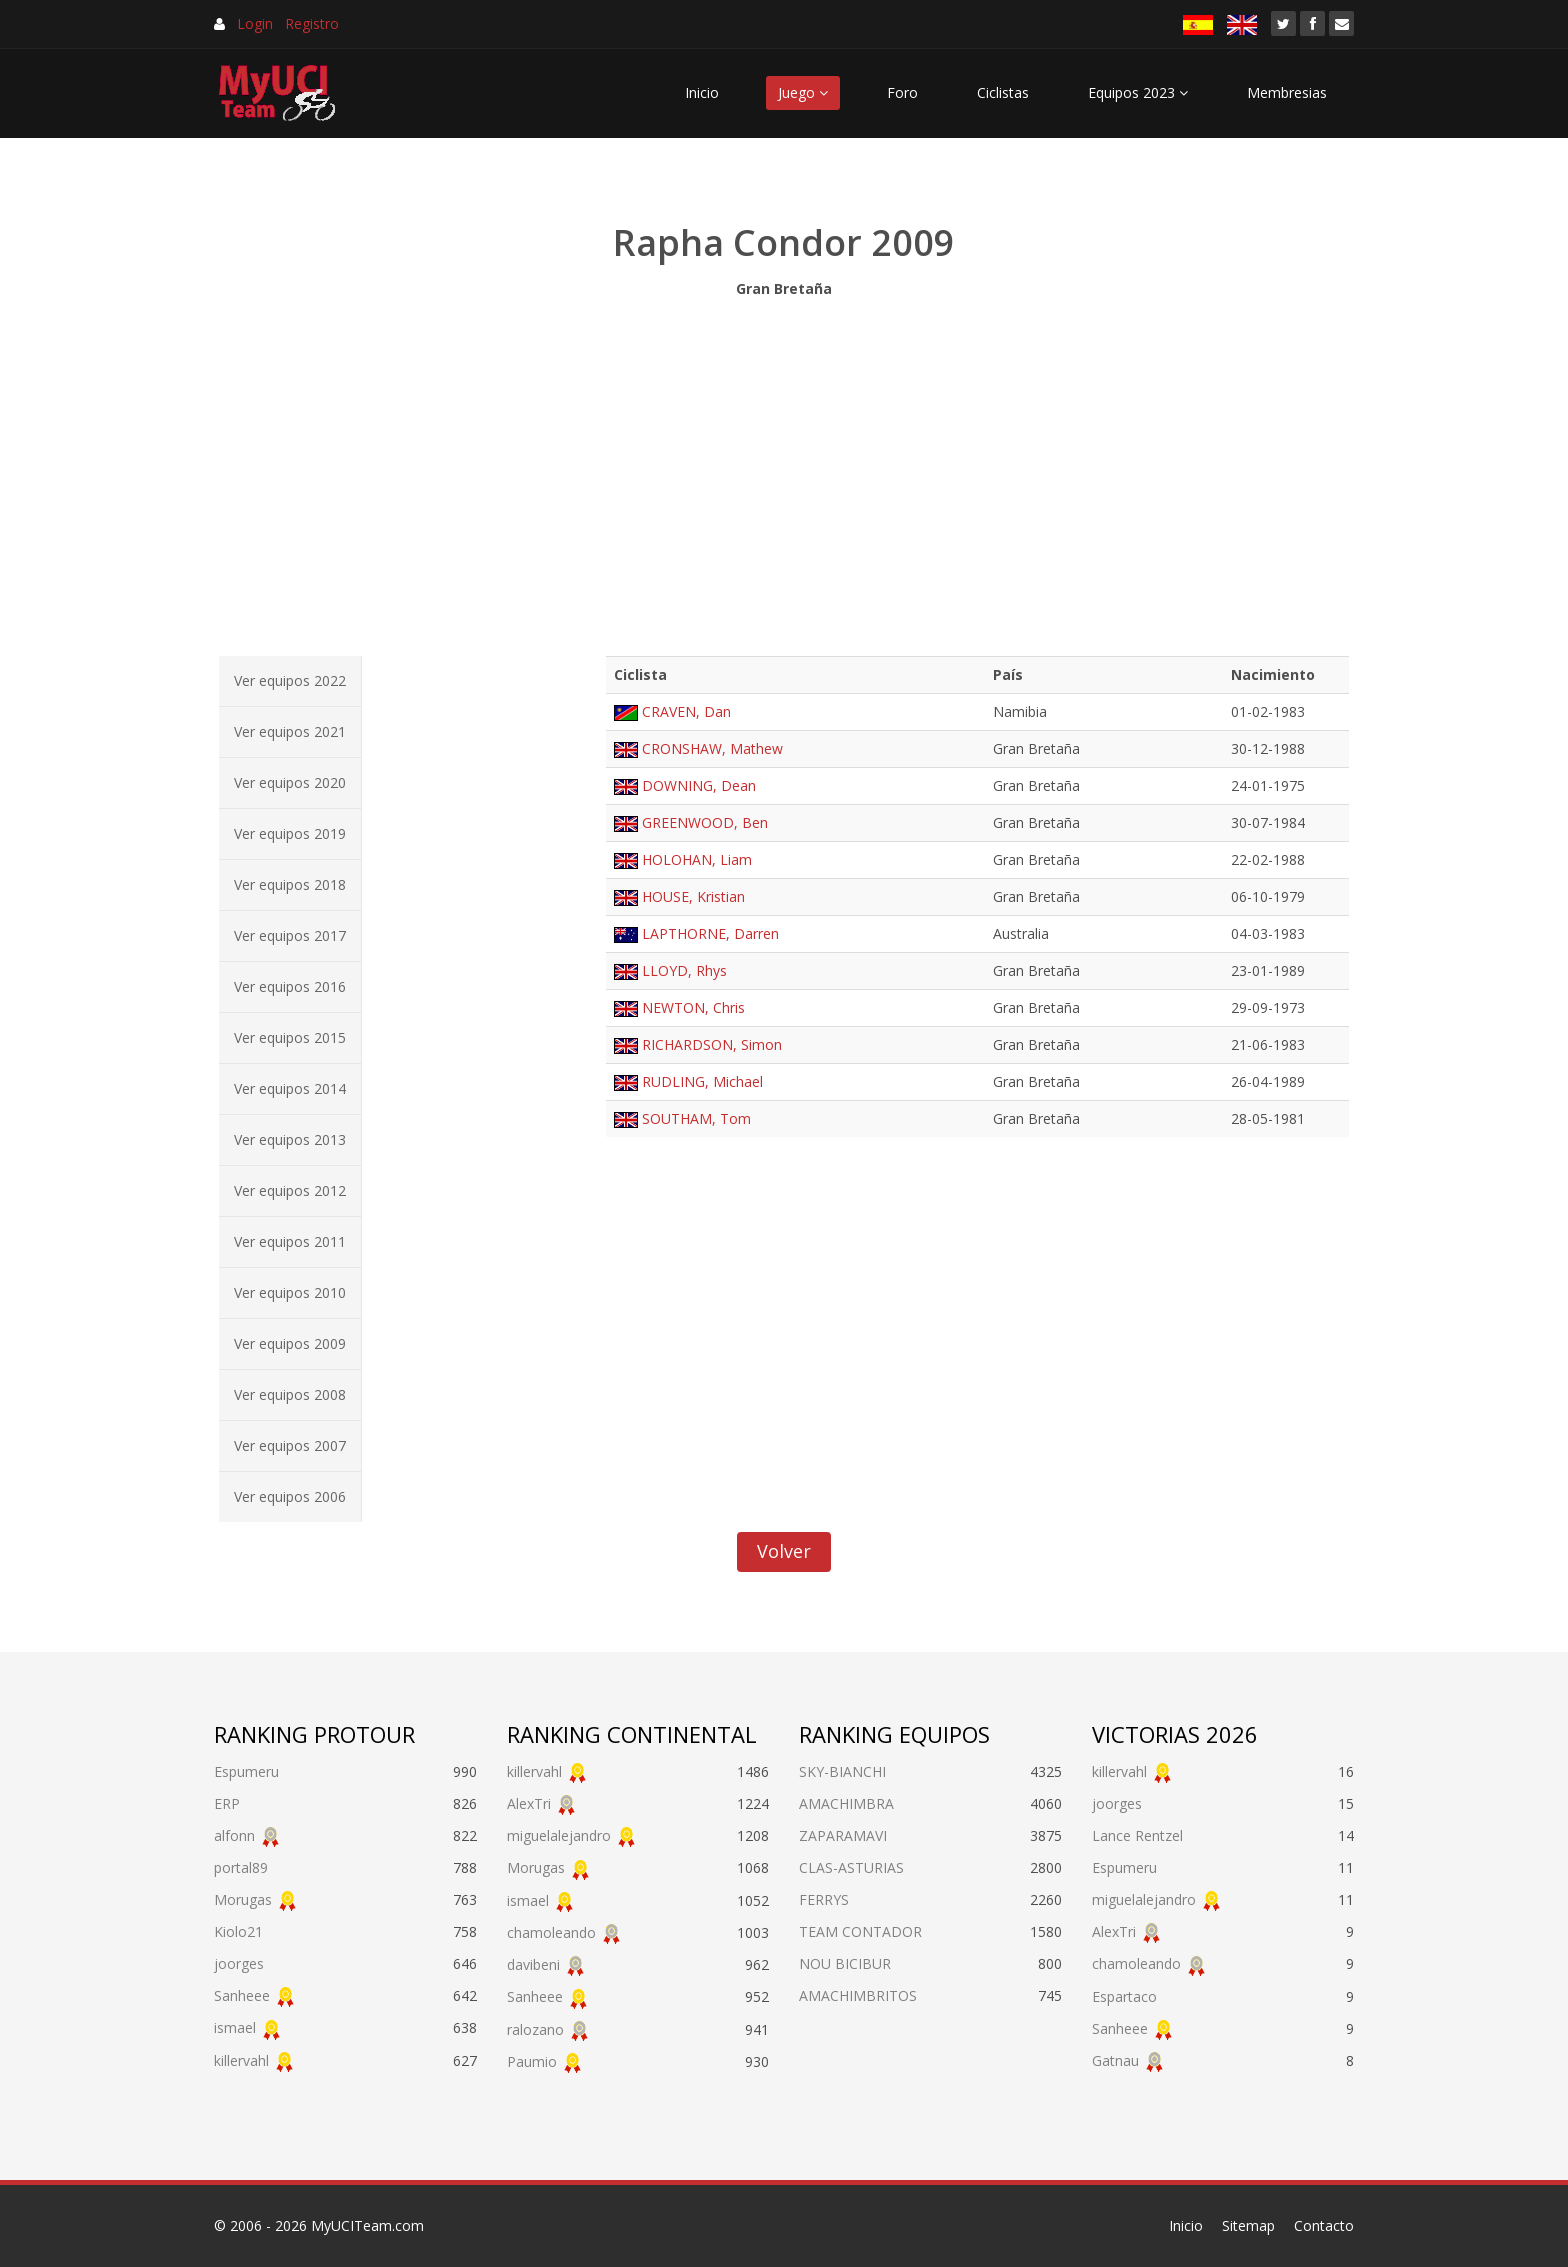 This screenshot has height=2267, width=1568. What do you see at coordinates (1003, 92) in the screenshot?
I see `Ciclistas` at bounding box center [1003, 92].